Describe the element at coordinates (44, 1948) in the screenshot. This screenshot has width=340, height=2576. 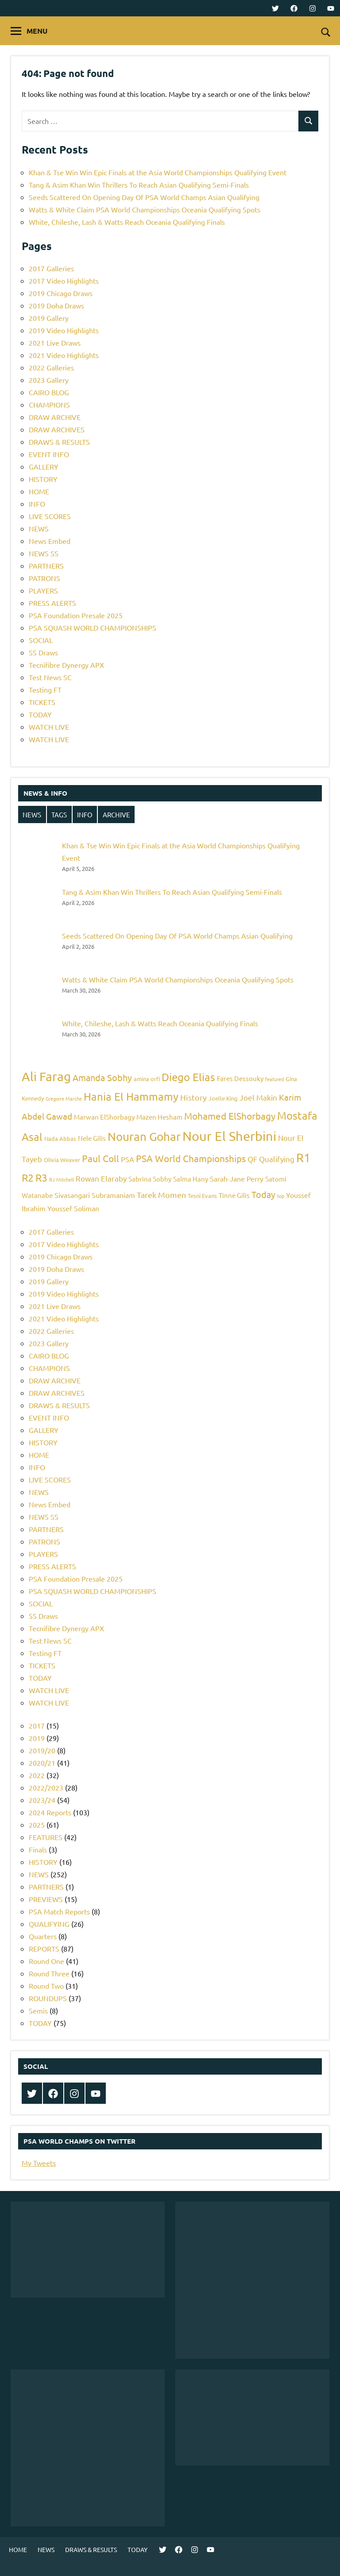
I see `REPORTS` at that location.